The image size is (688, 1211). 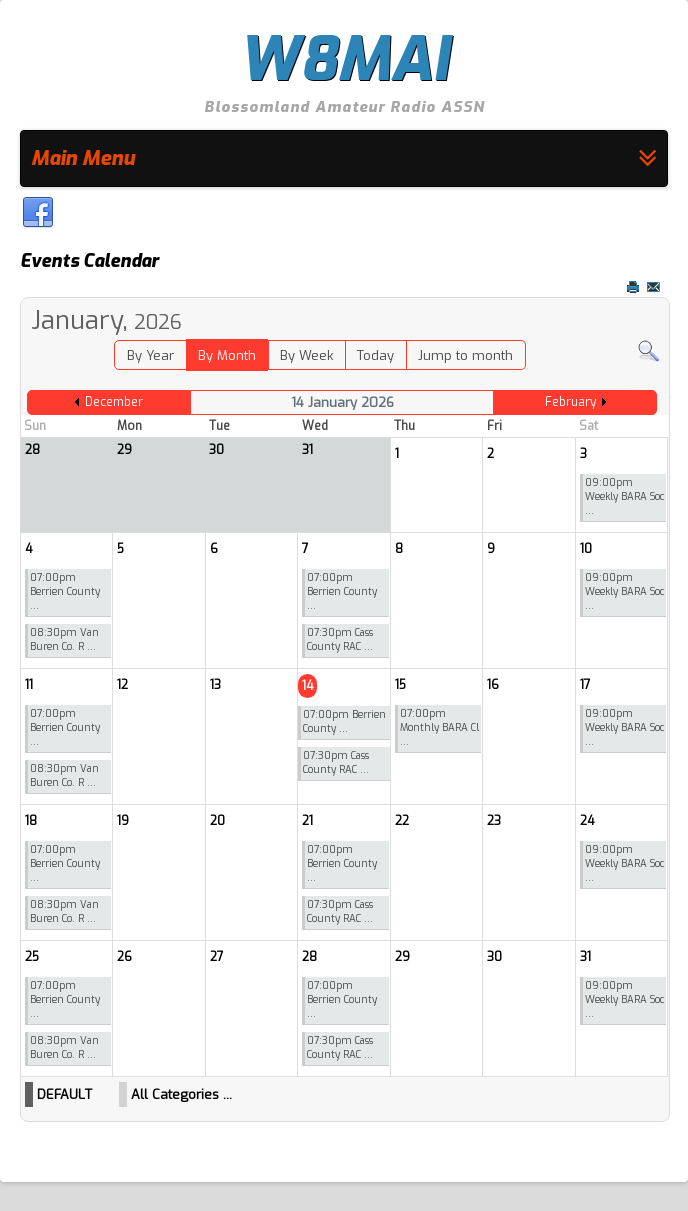 What do you see at coordinates (439, 727) in the screenshot?
I see `07:00pm Monthly BARA Cl ...` at bounding box center [439, 727].